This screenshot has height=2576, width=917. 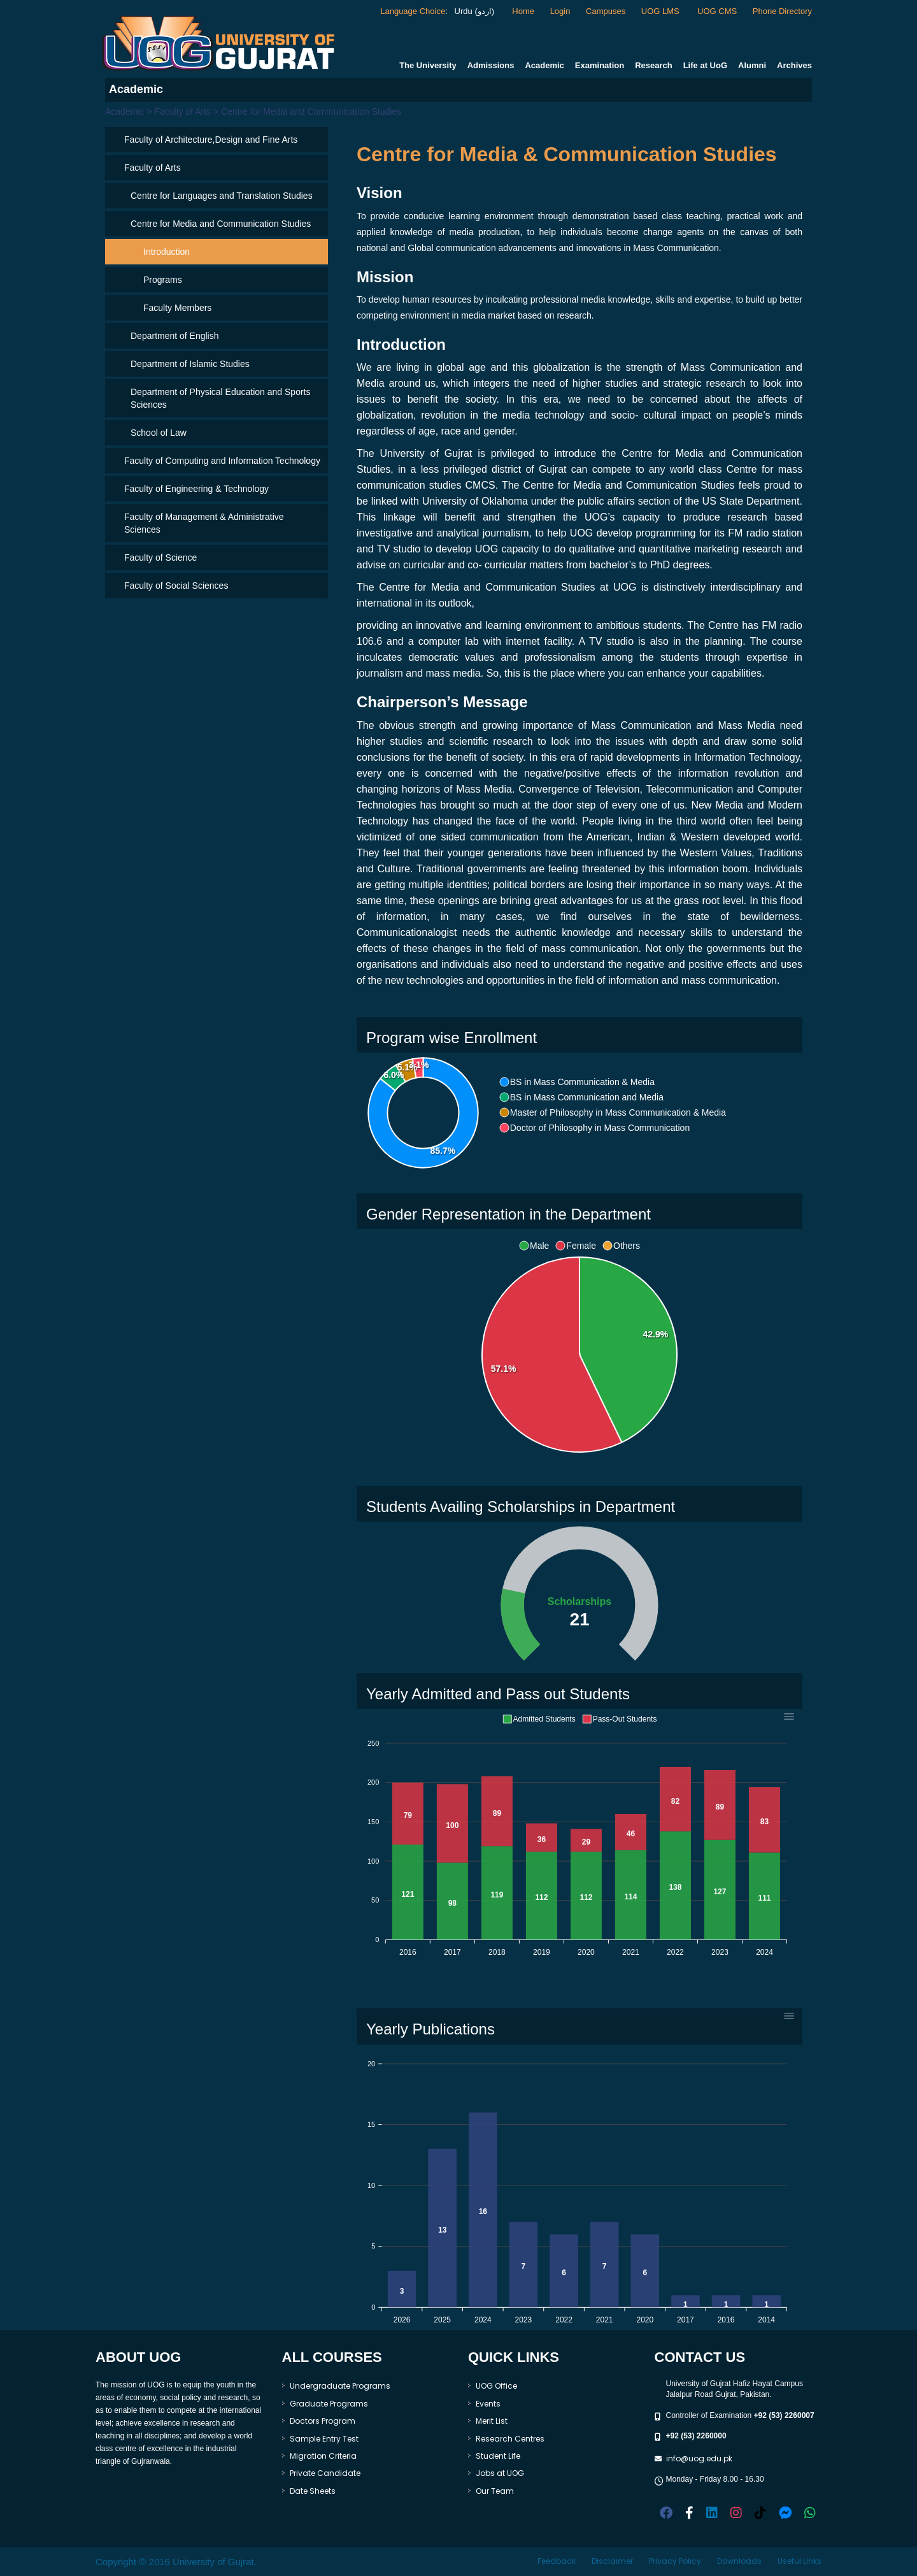 I want to click on Urdu (اردو), so click(x=473, y=11).